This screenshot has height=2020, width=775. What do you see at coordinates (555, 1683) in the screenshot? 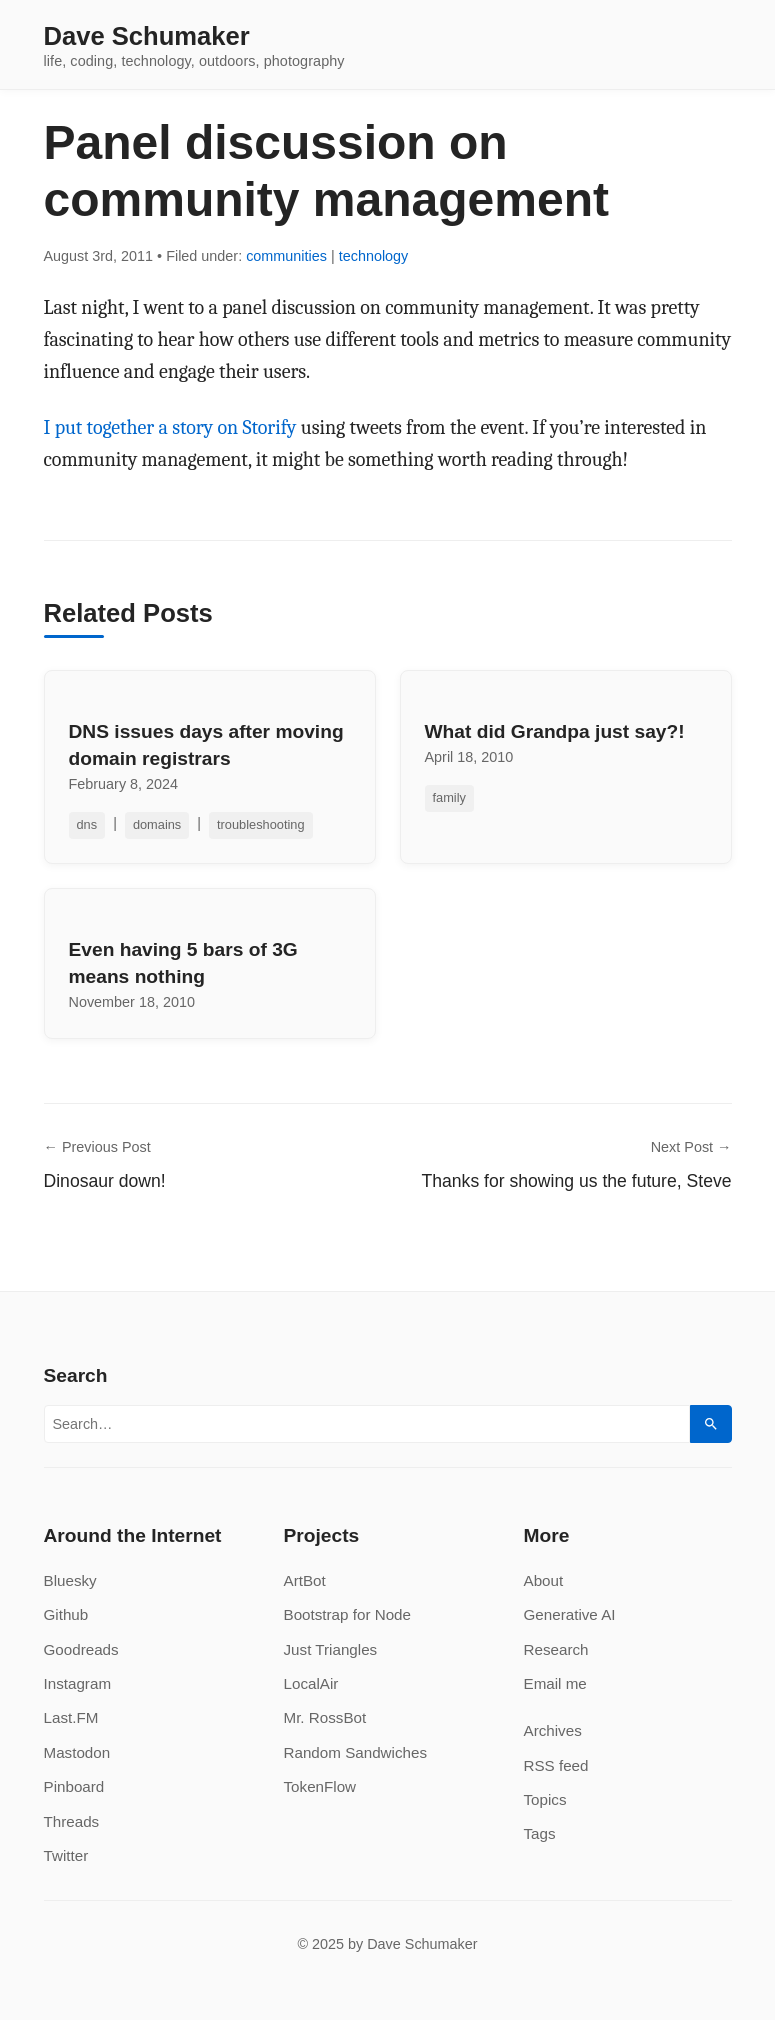
I see `Email me` at bounding box center [555, 1683].